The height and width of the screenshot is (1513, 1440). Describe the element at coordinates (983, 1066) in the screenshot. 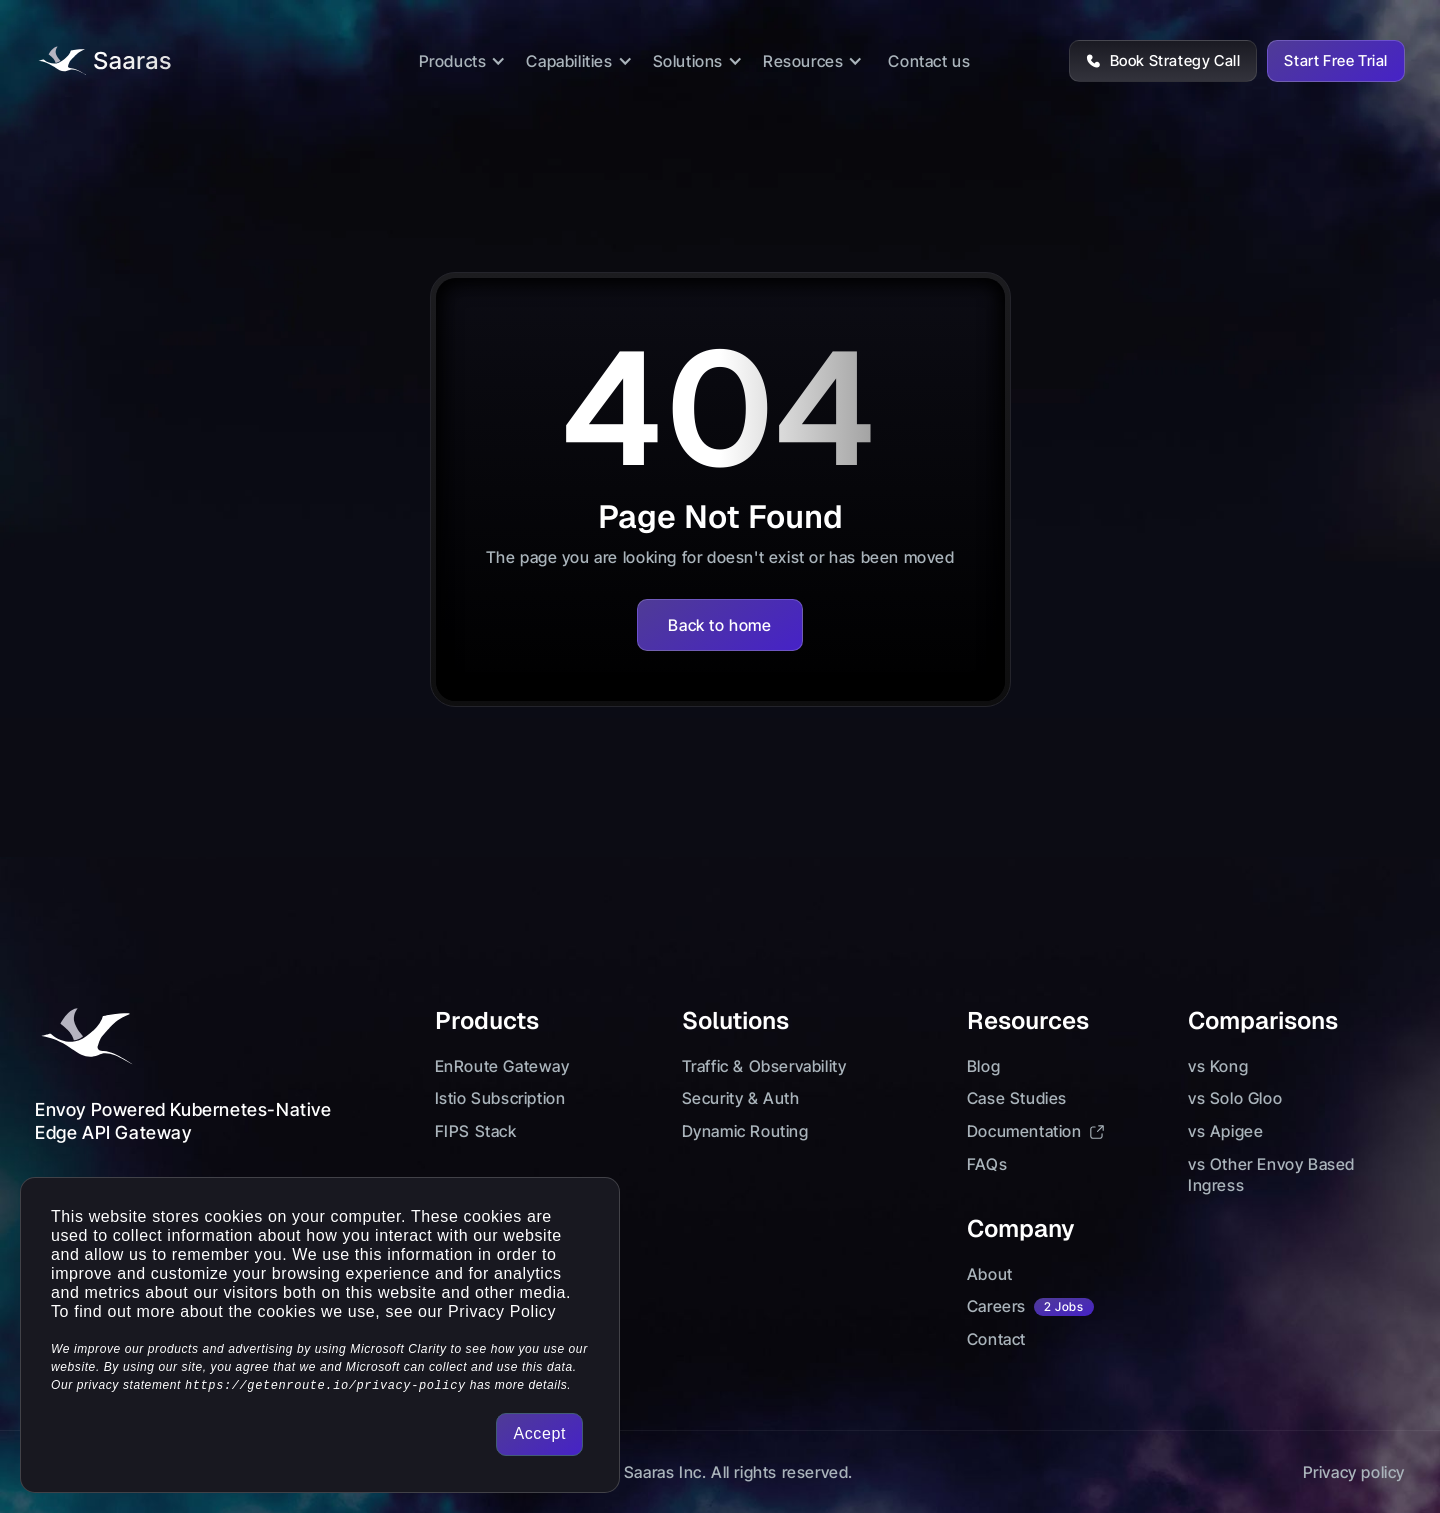

I see `Blog` at that location.